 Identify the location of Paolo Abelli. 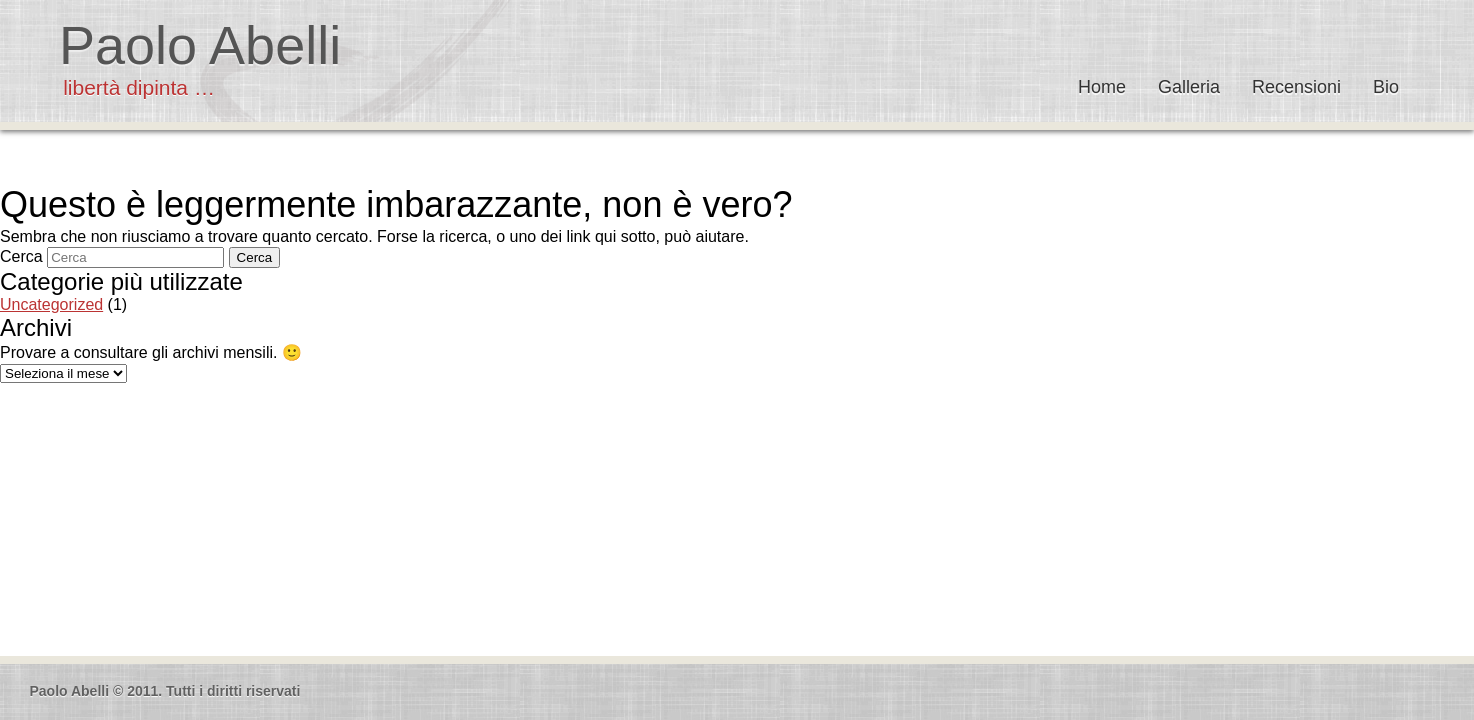
(200, 45).